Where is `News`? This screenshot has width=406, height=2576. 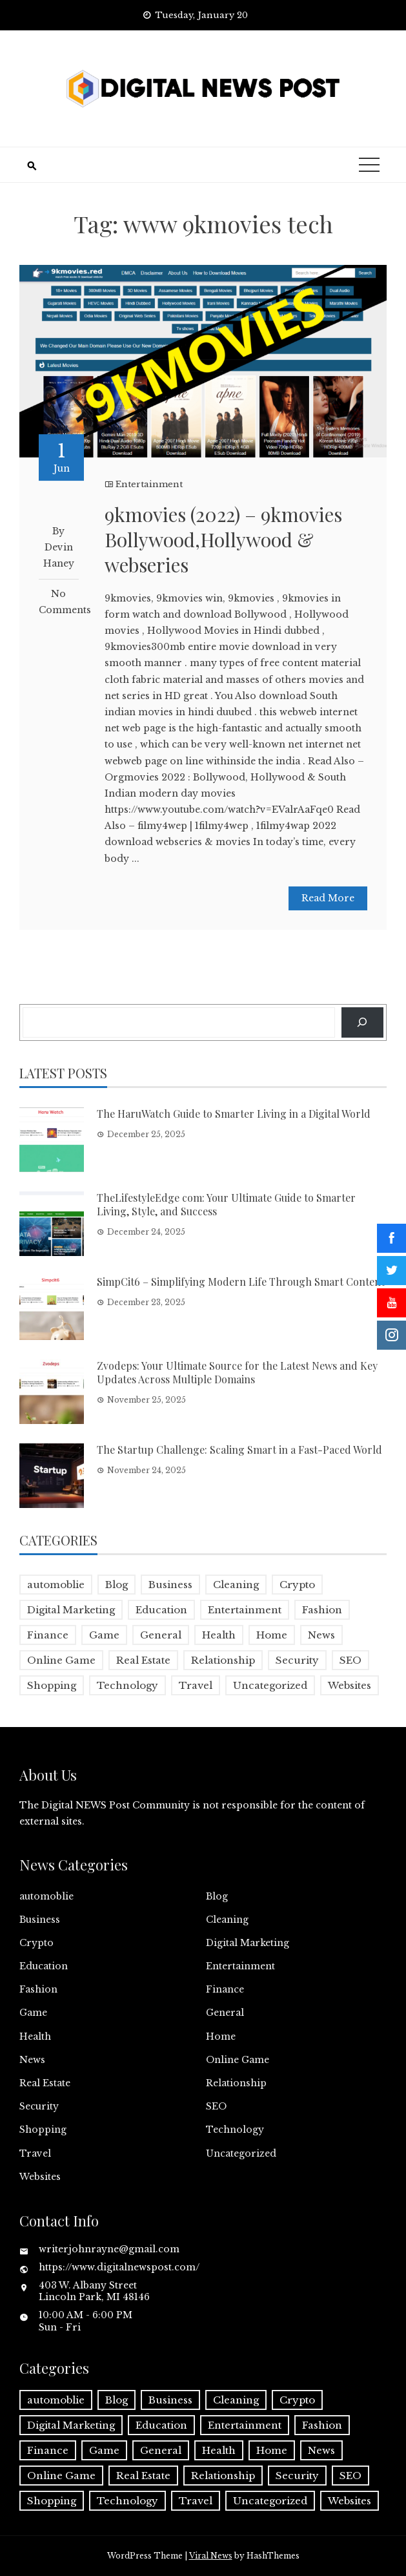
News is located at coordinates (32, 2060).